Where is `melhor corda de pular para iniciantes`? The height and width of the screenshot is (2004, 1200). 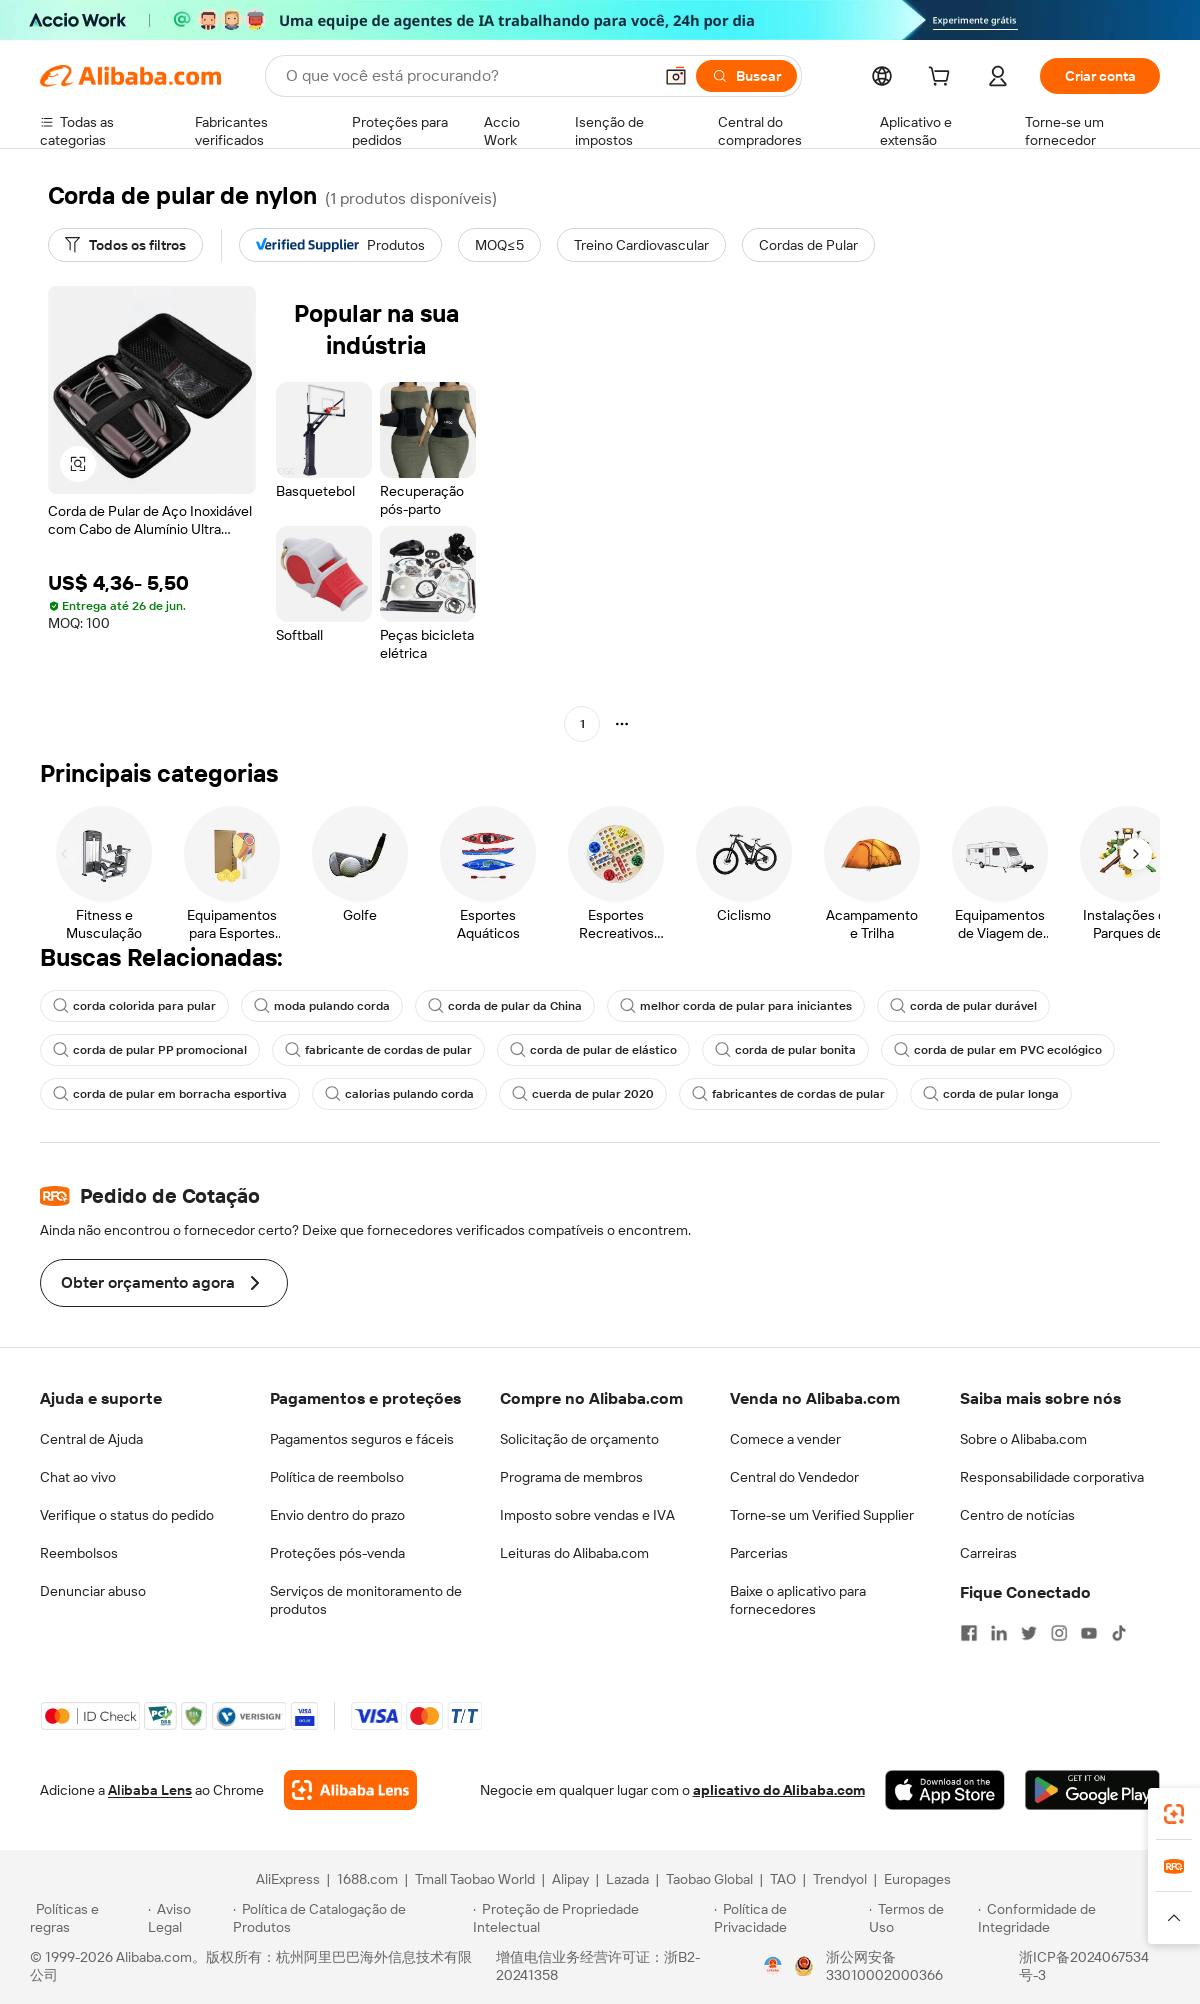
melhor corda de pular para iniciantes is located at coordinates (736, 1006).